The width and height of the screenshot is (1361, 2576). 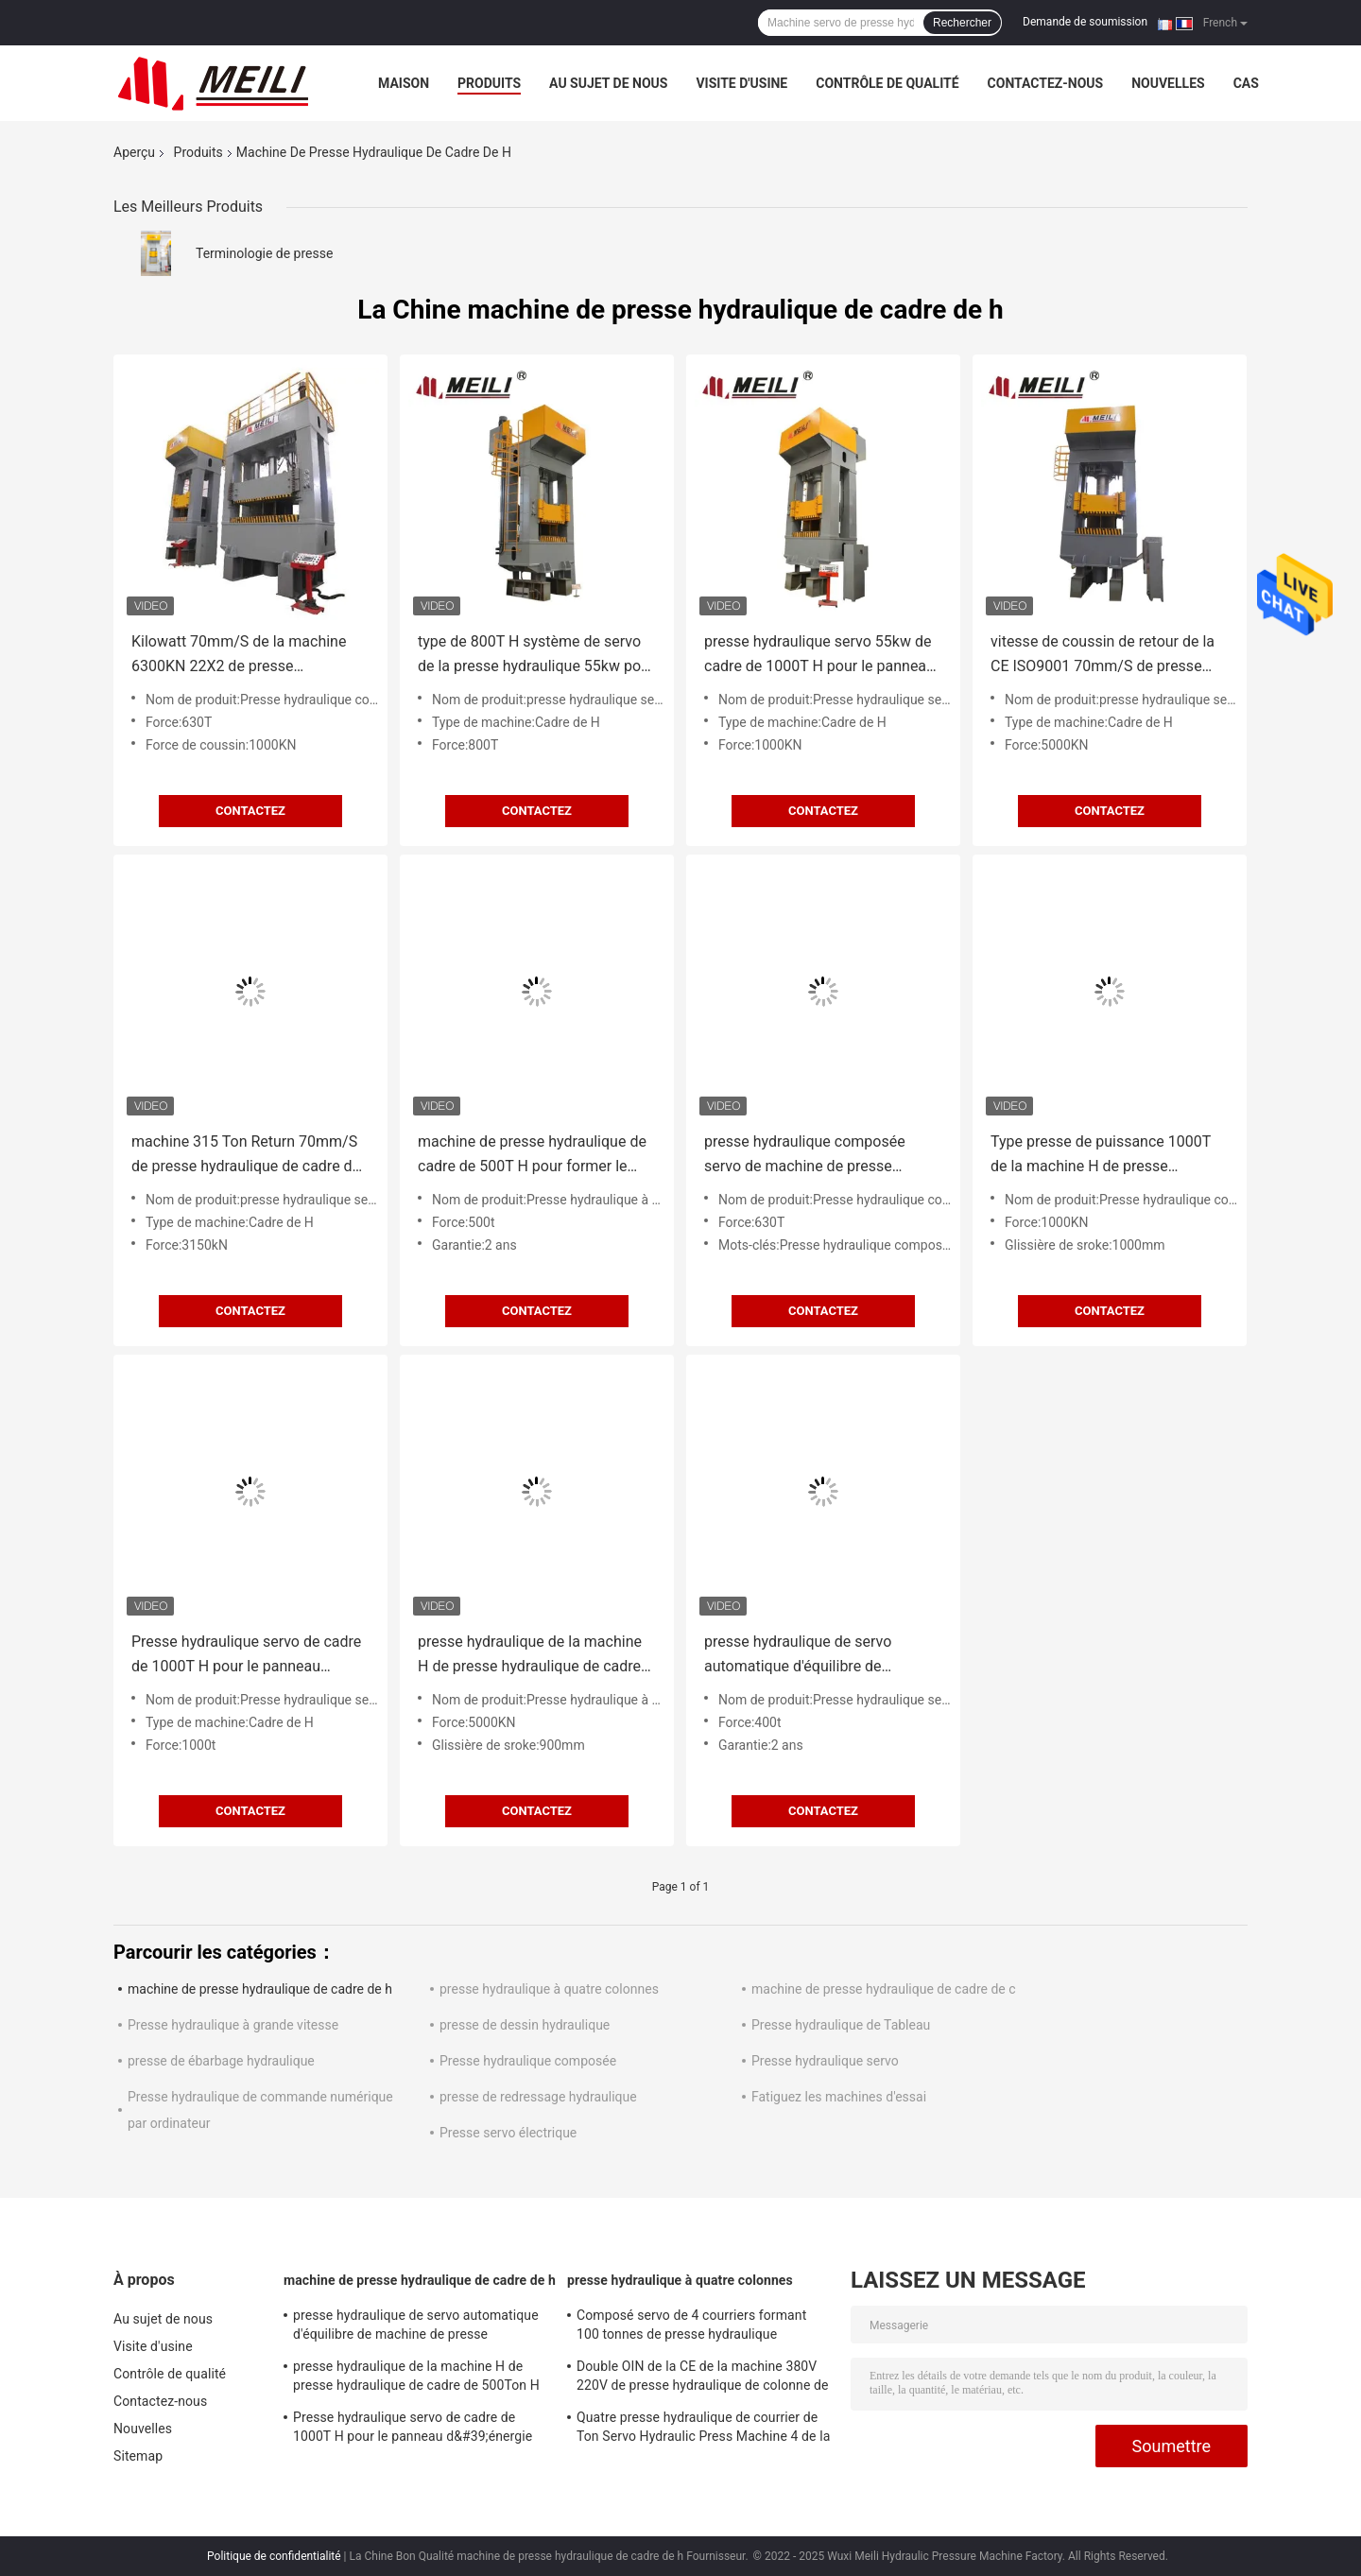 I want to click on vitesse de coussin de retour de la CE ISO9001 70mm/S de presse hydraulique de cadre de 500Ton H, so click(x=1105, y=655).